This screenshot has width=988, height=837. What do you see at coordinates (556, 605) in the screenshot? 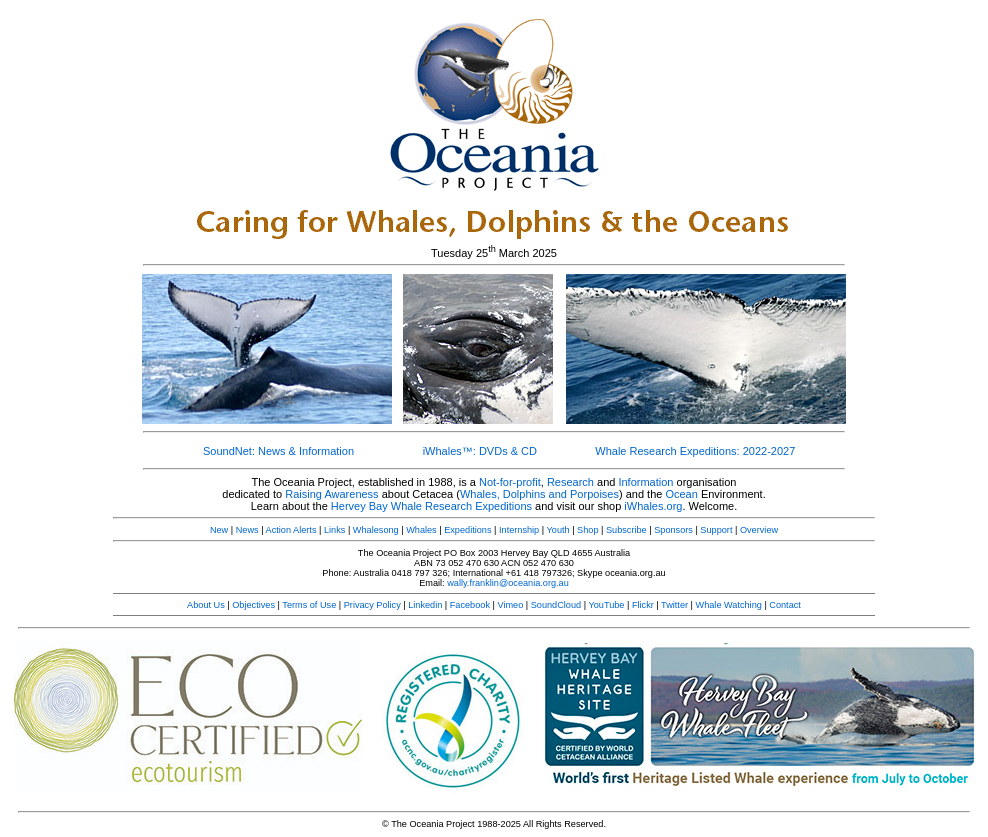
I see `SoundCloud` at bounding box center [556, 605].